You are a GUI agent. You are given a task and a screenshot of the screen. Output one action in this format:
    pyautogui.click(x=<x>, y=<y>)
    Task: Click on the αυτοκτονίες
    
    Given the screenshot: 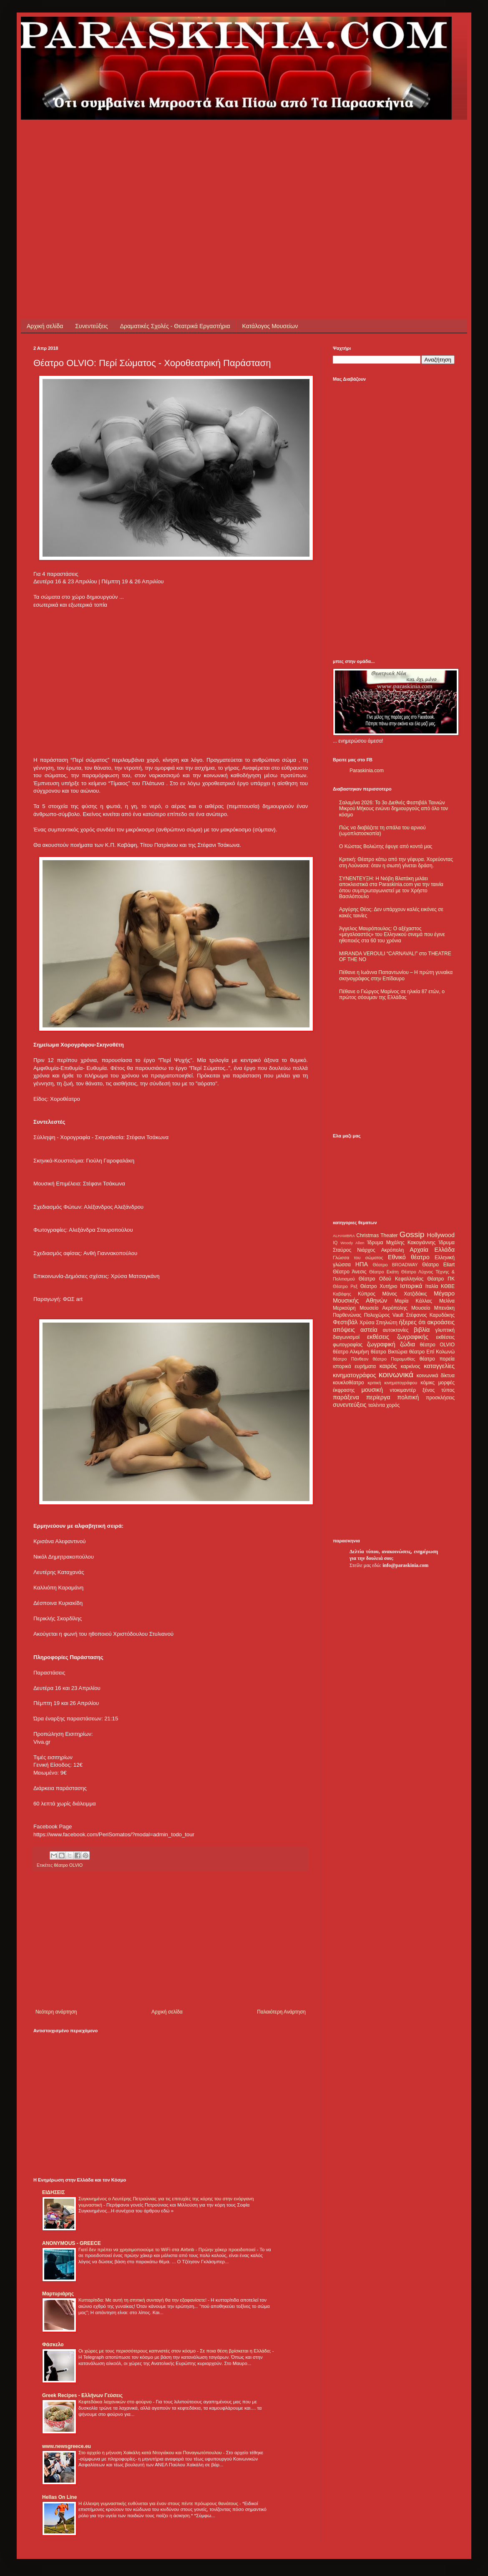 What is the action you would take?
    pyautogui.click(x=396, y=1330)
    